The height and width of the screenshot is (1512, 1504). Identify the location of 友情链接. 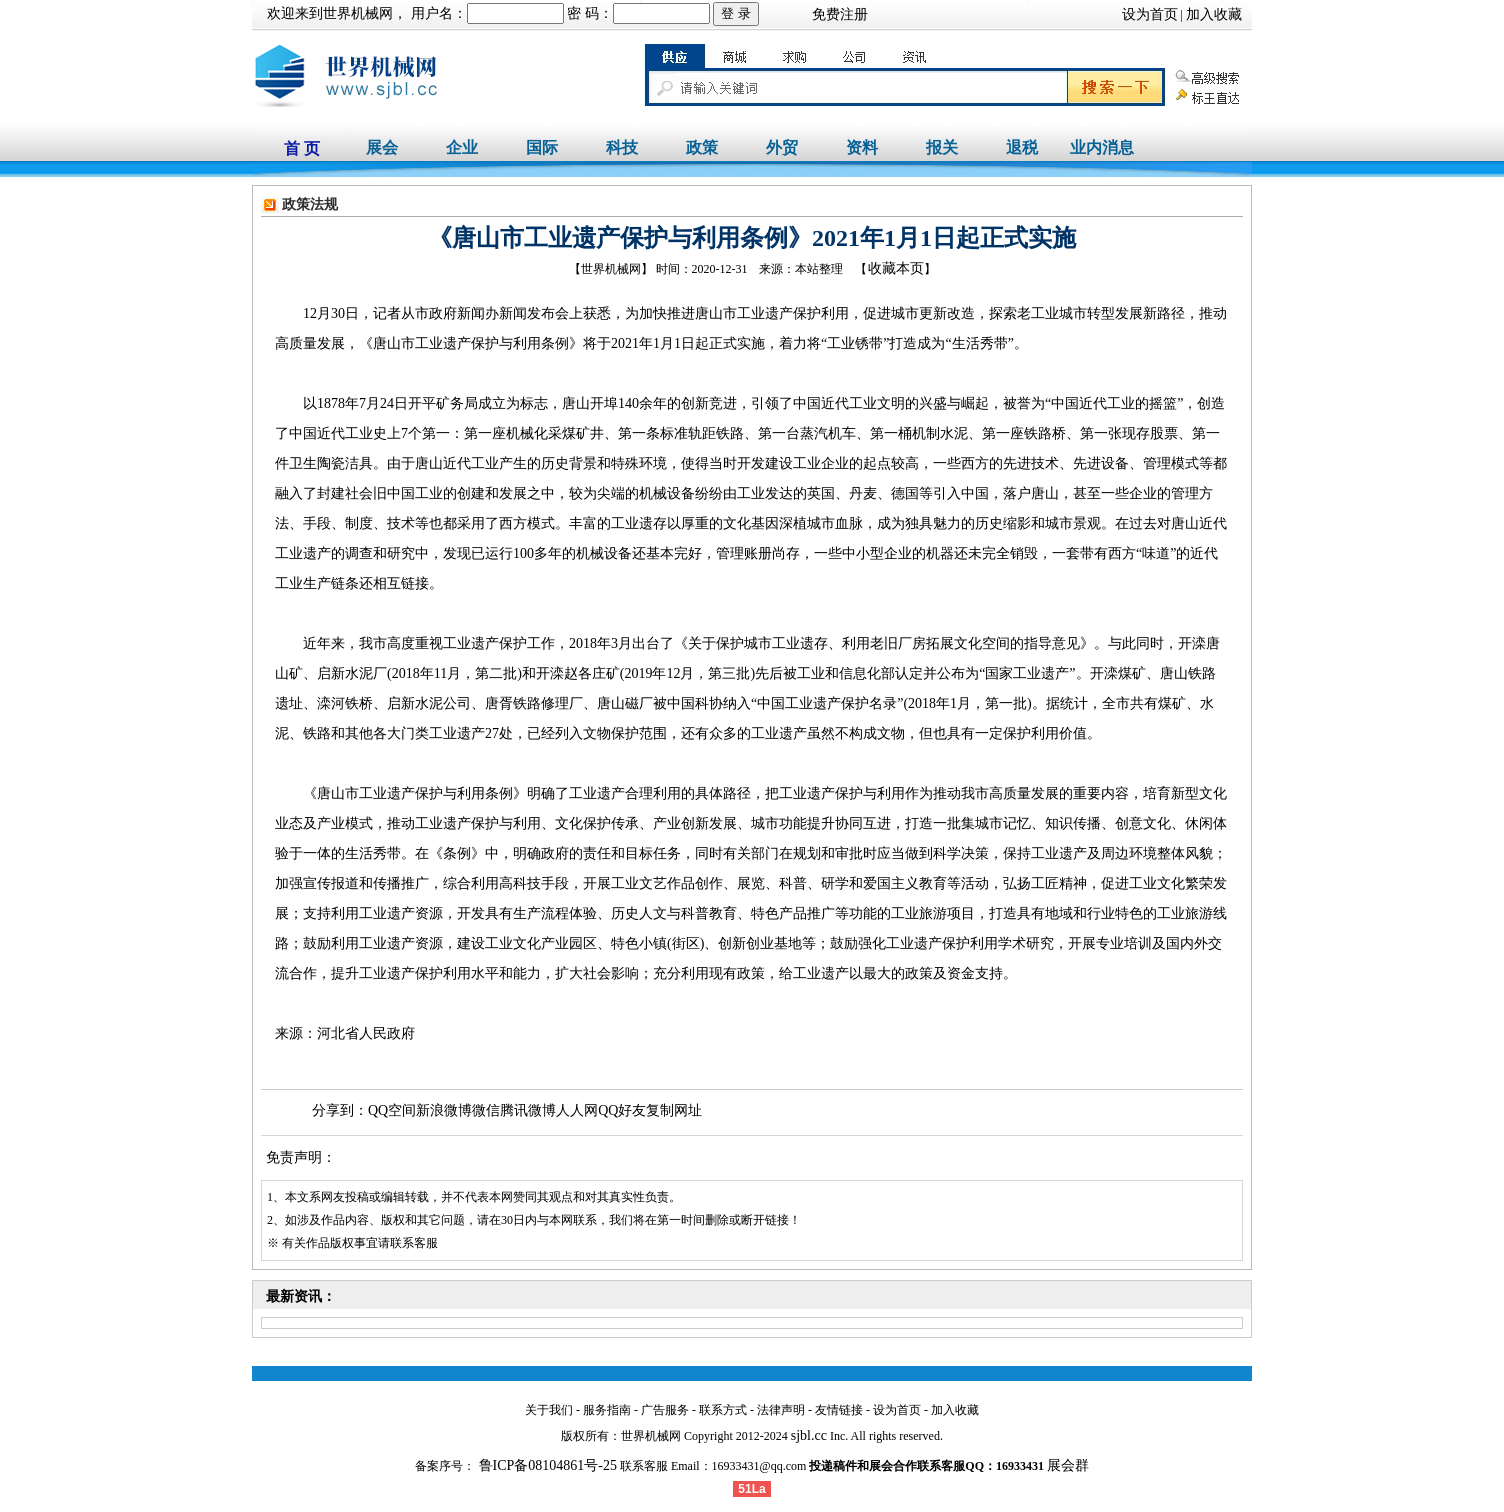
(839, 1410).